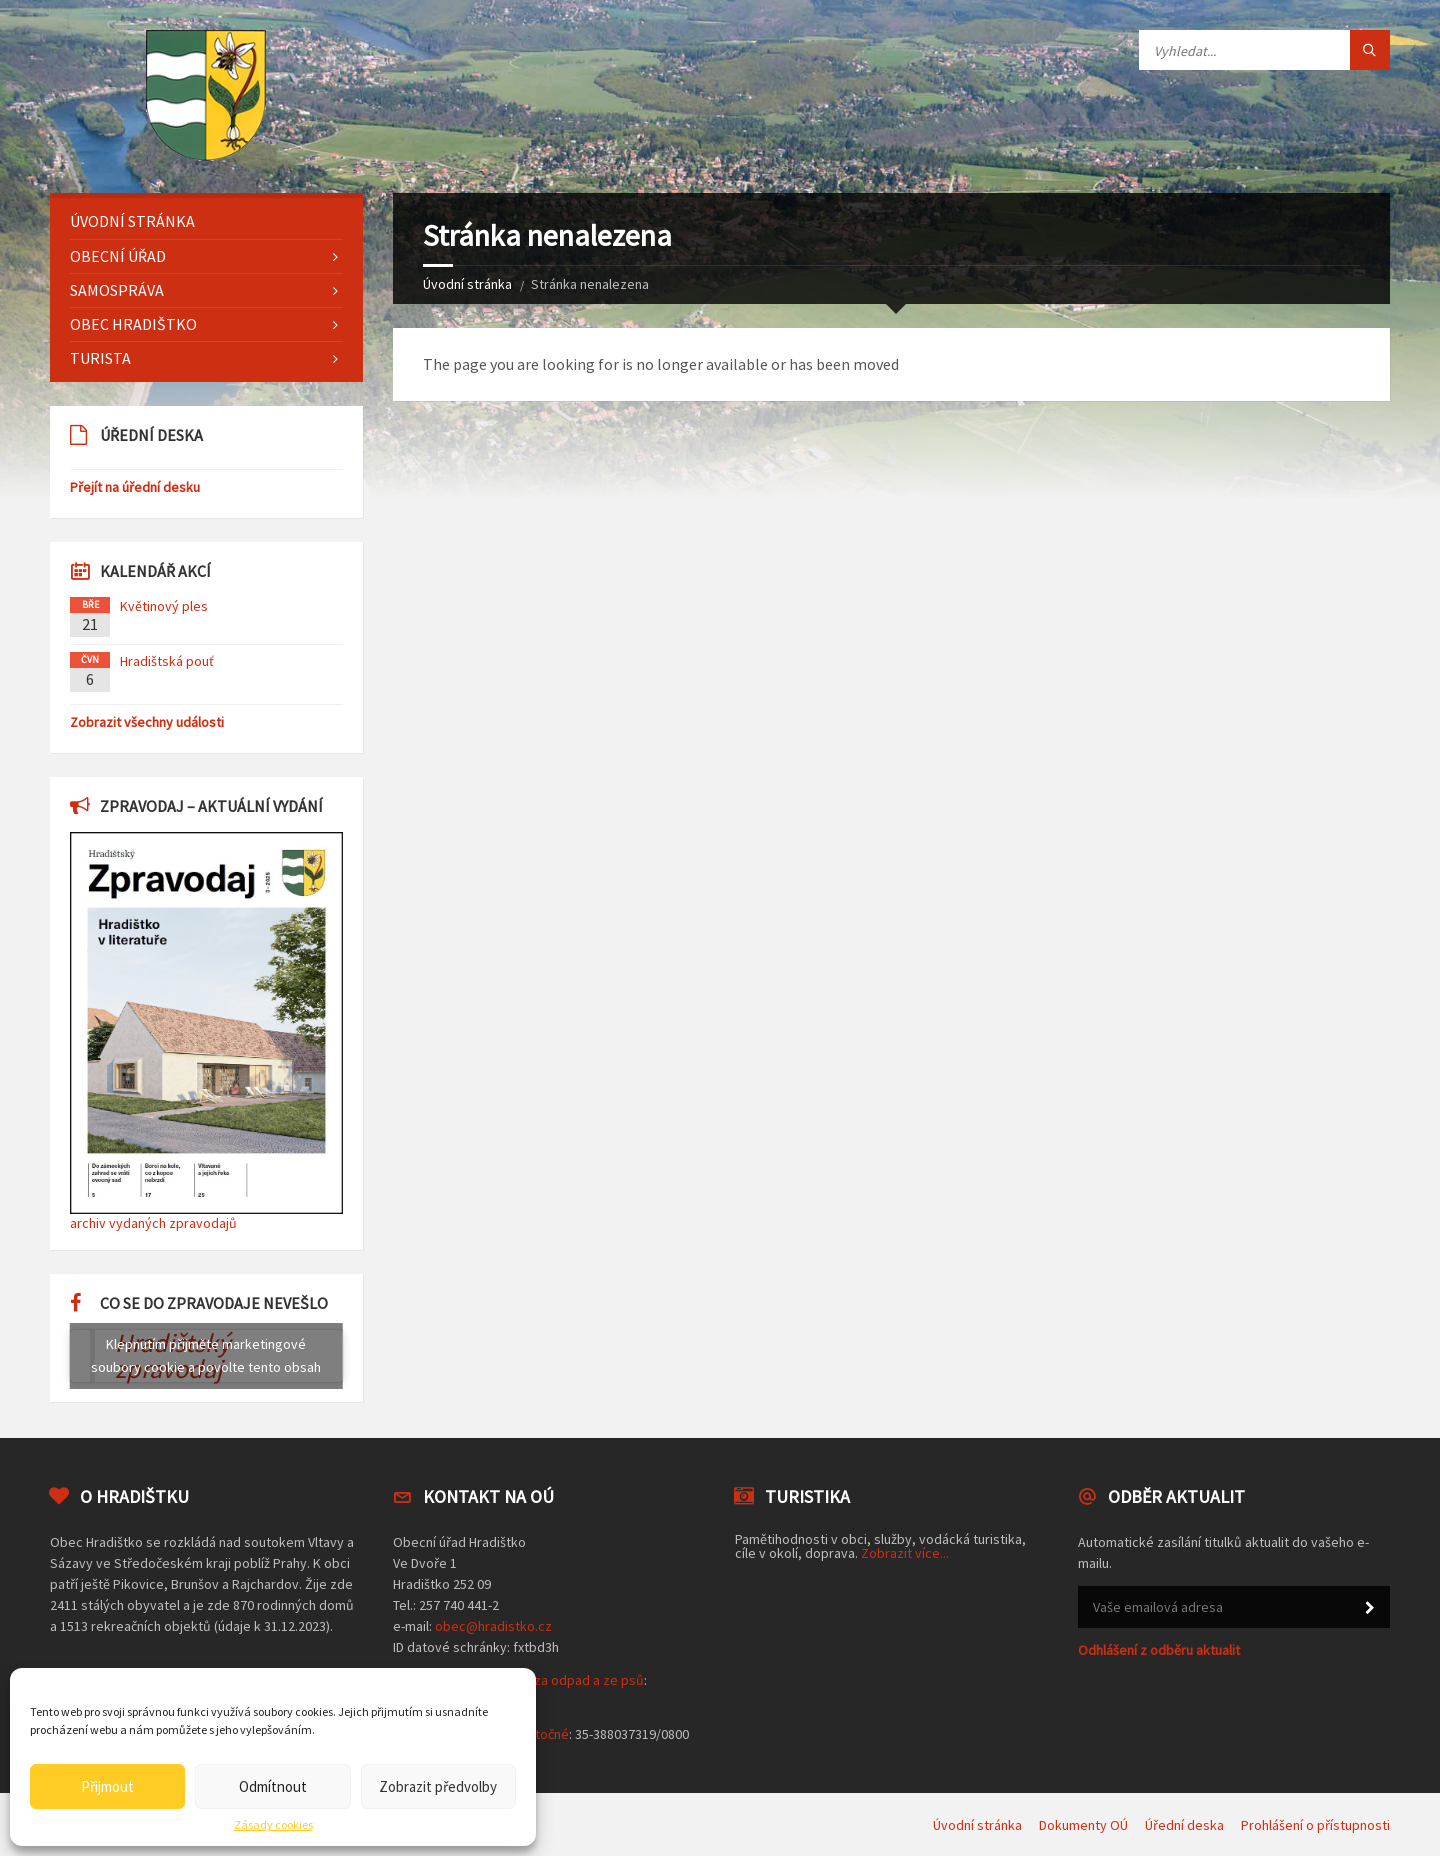 This screenshot has width=1440, height=1856. Describe the element at coordinates (164, 606) in the screenshot. I see `Květinový ples` at that location.